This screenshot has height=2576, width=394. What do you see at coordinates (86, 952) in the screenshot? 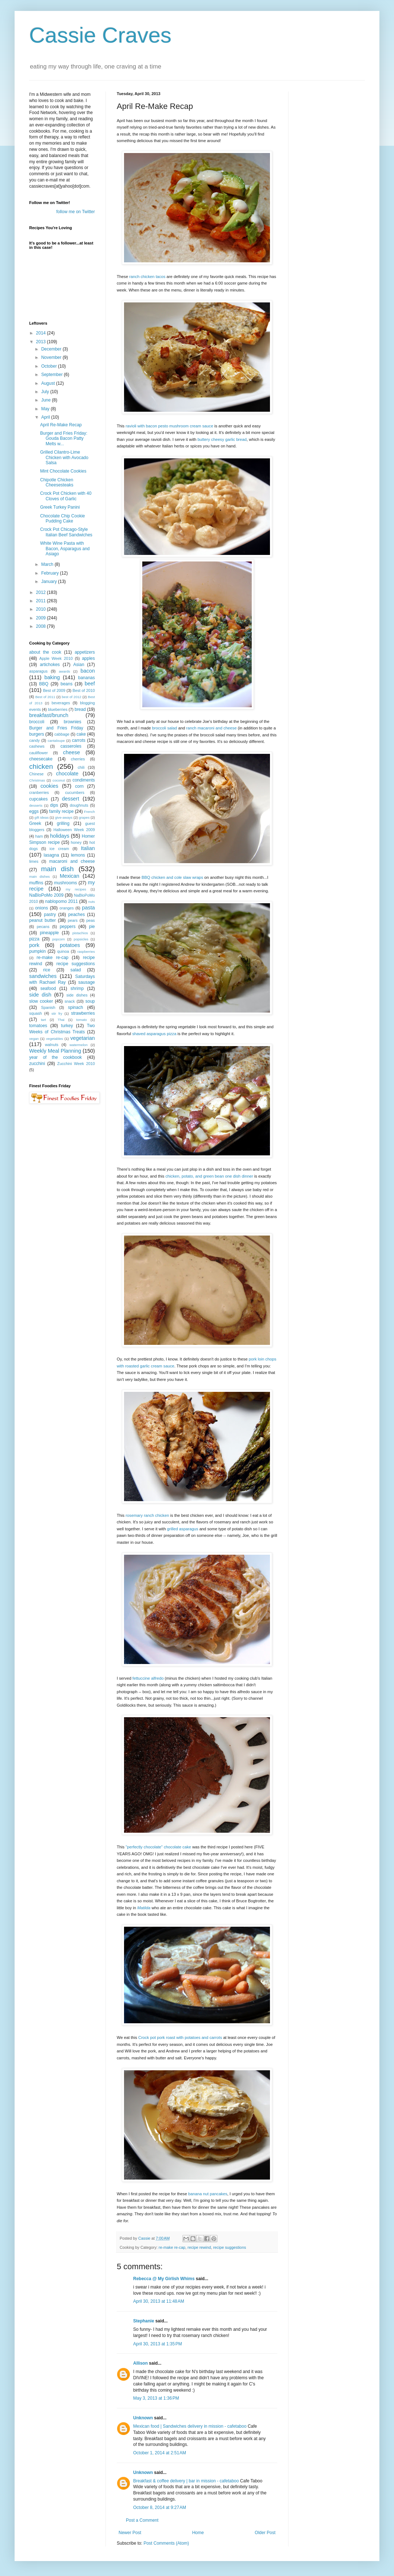
I see `raspberries` at bounding box center [86, 952].